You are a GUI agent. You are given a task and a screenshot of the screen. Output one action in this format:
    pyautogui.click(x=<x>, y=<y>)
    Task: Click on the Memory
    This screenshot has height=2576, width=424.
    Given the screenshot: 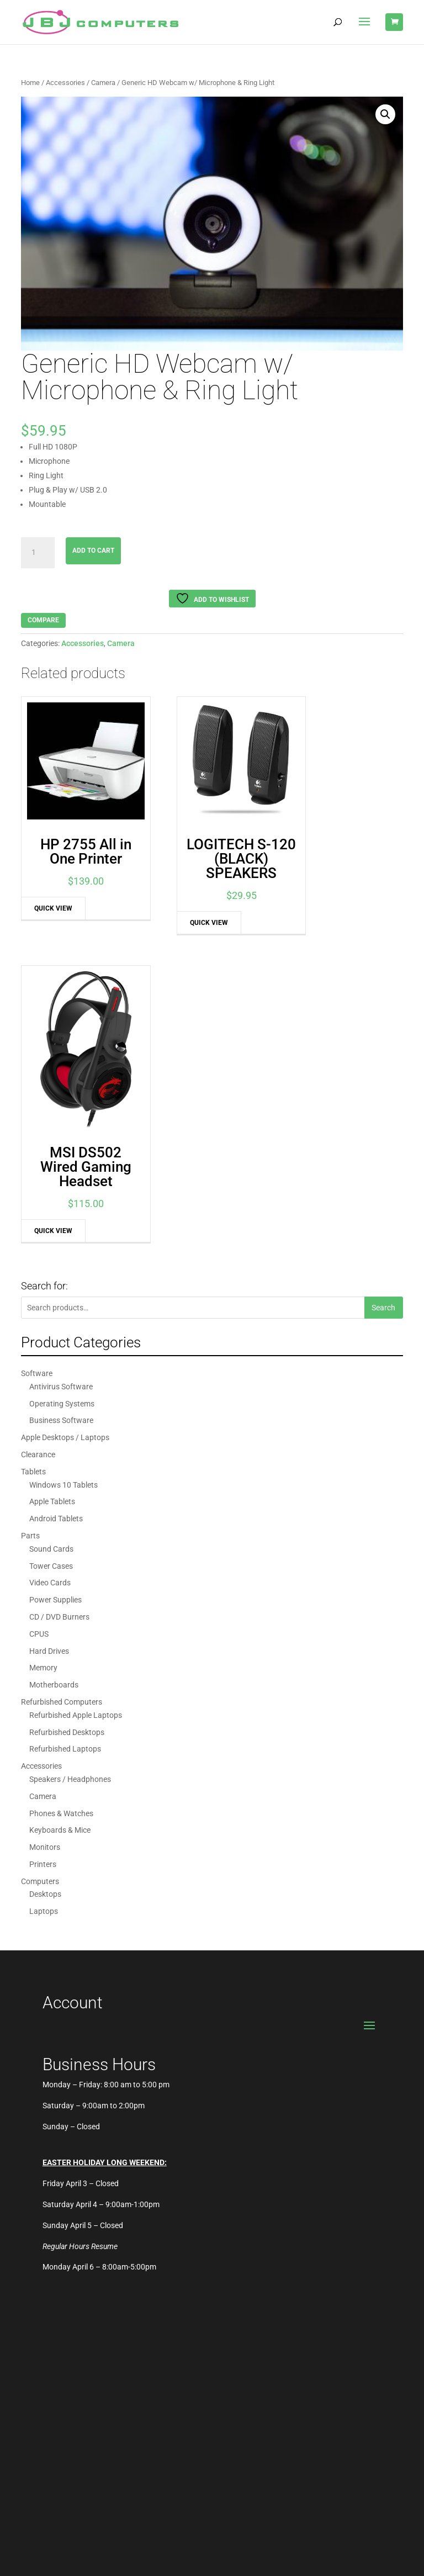 What is the action you would take?
    pyautogui.click(x=43, y=1383)
    